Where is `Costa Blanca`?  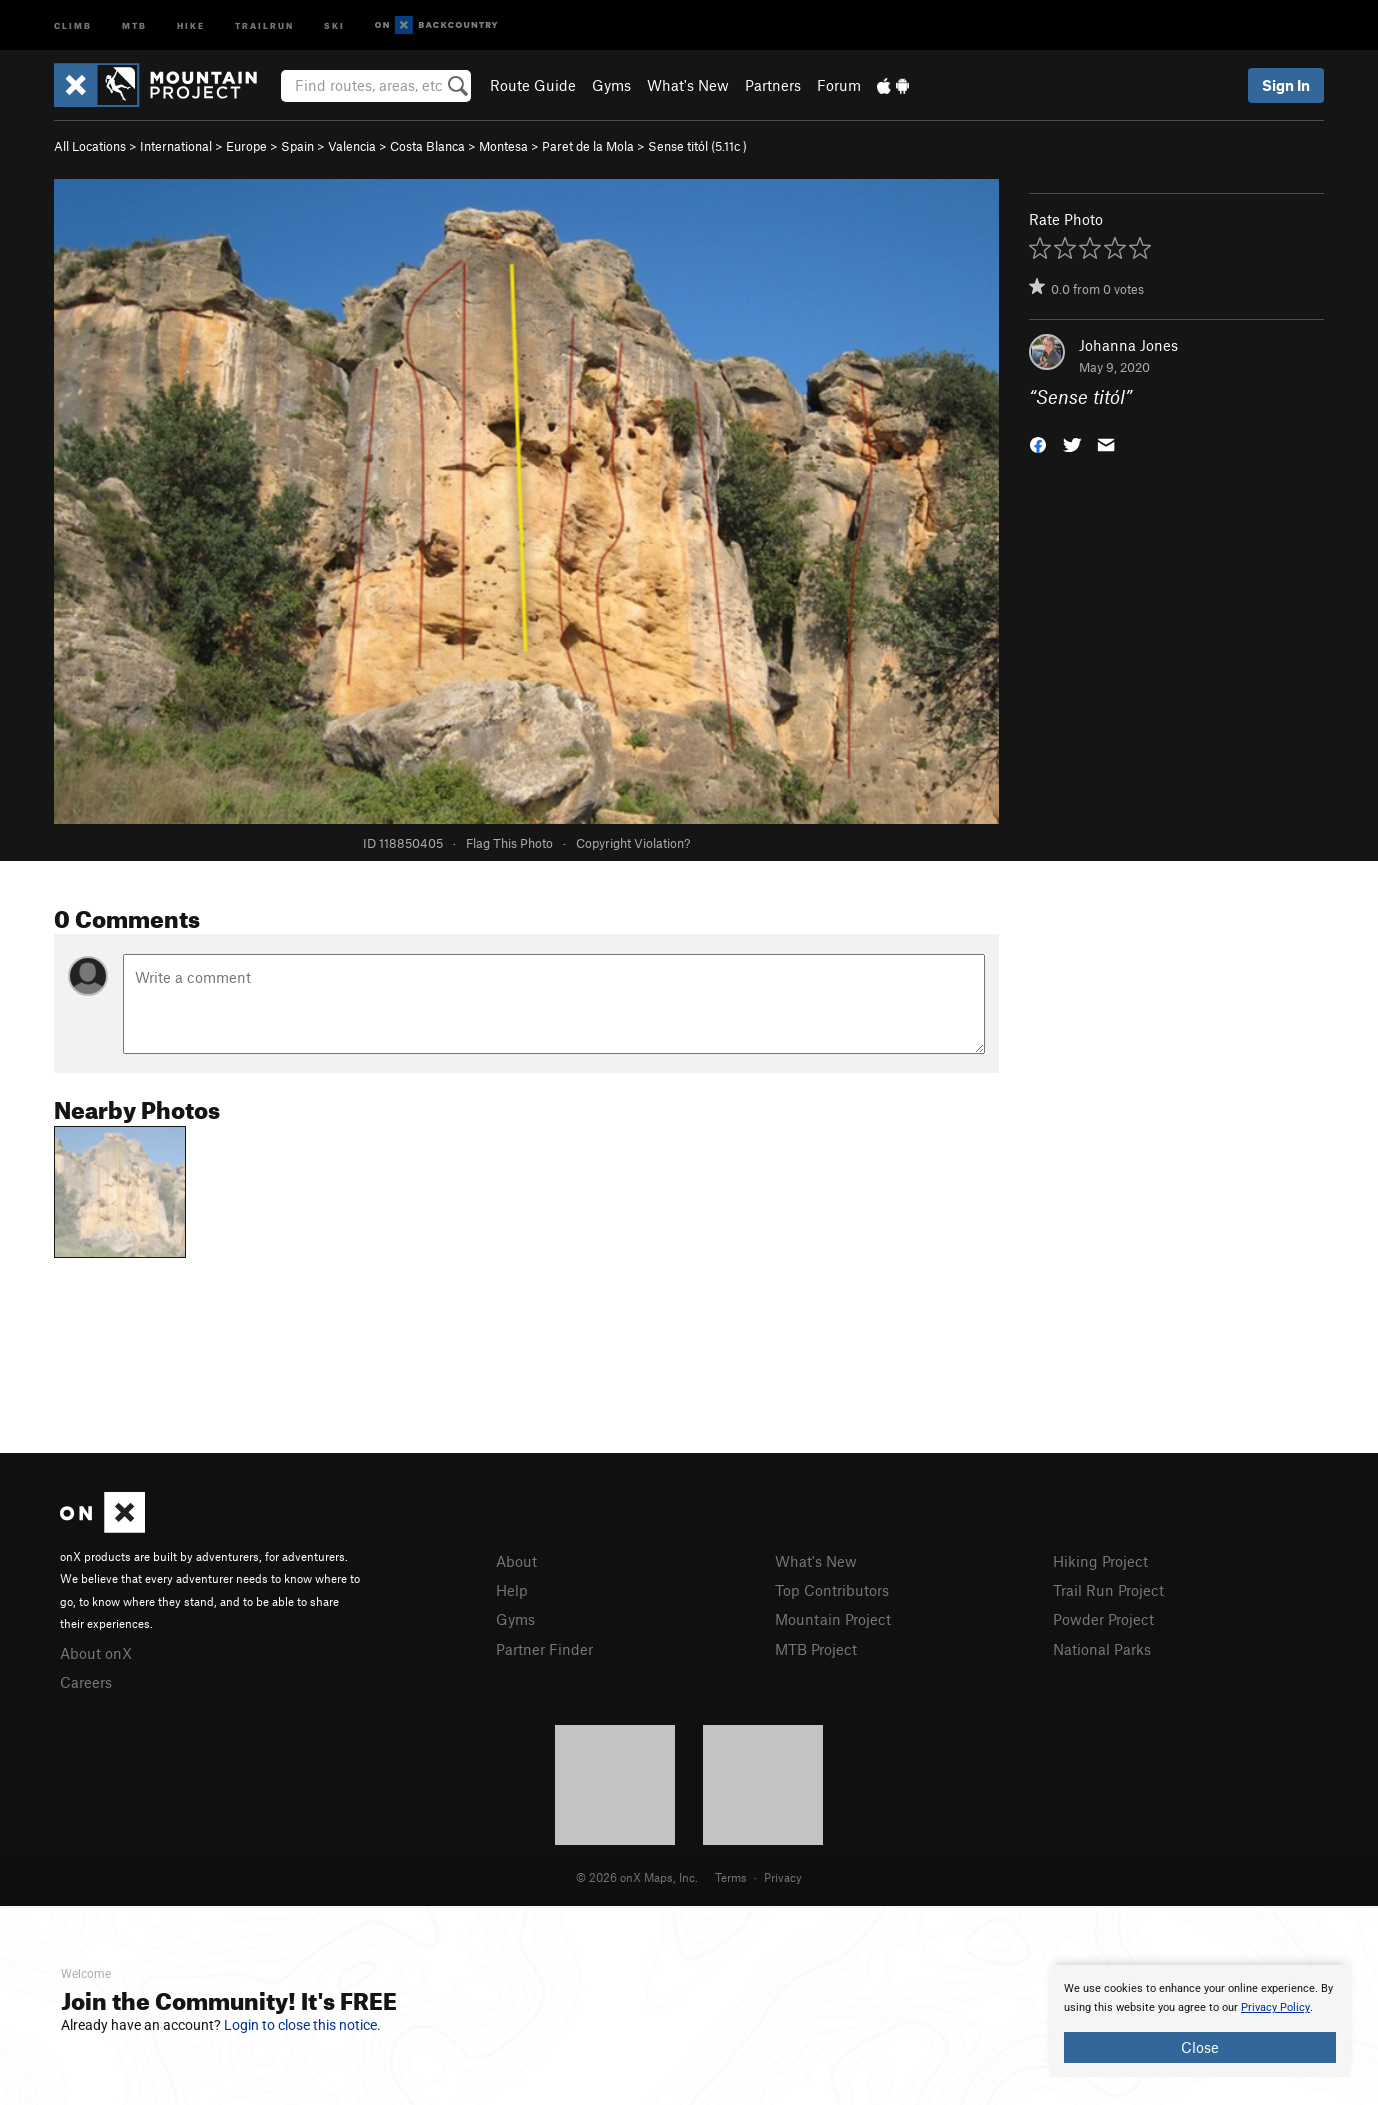 Costa Blanca is located at coordinates (427, 146).